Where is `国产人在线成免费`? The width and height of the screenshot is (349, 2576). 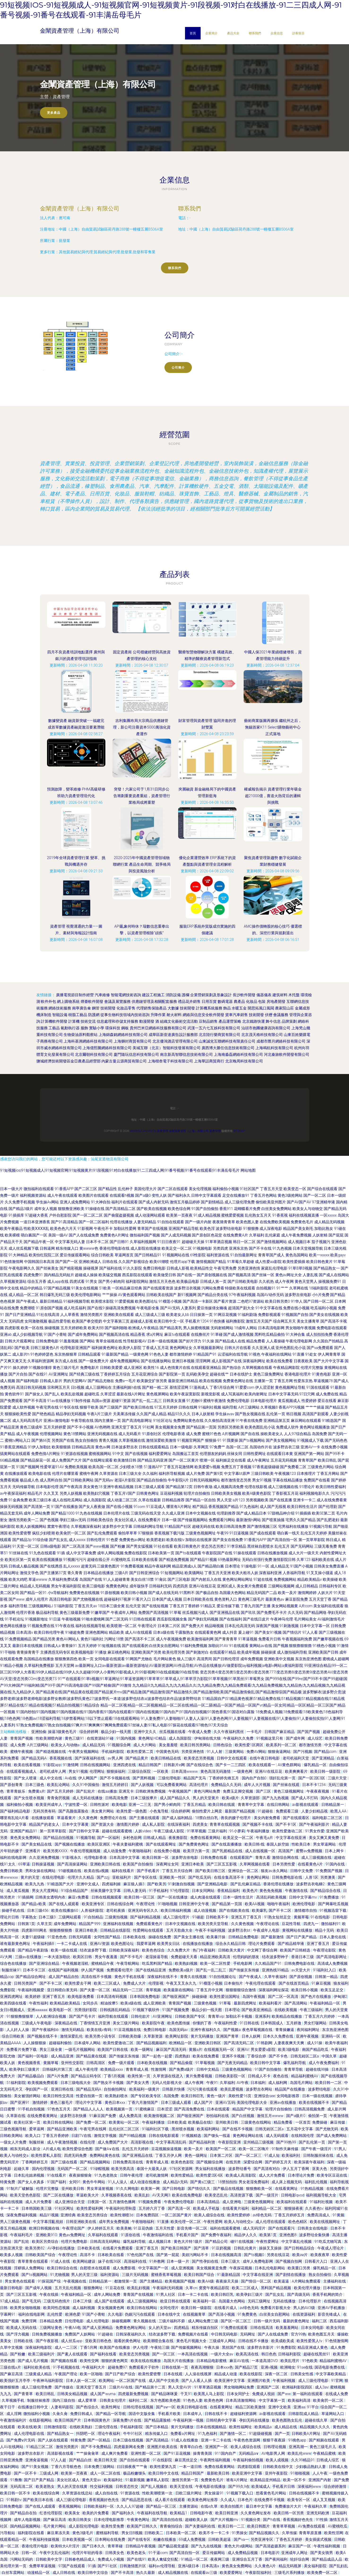 国产人在线成免费 is located at coordinates (84, 1235).